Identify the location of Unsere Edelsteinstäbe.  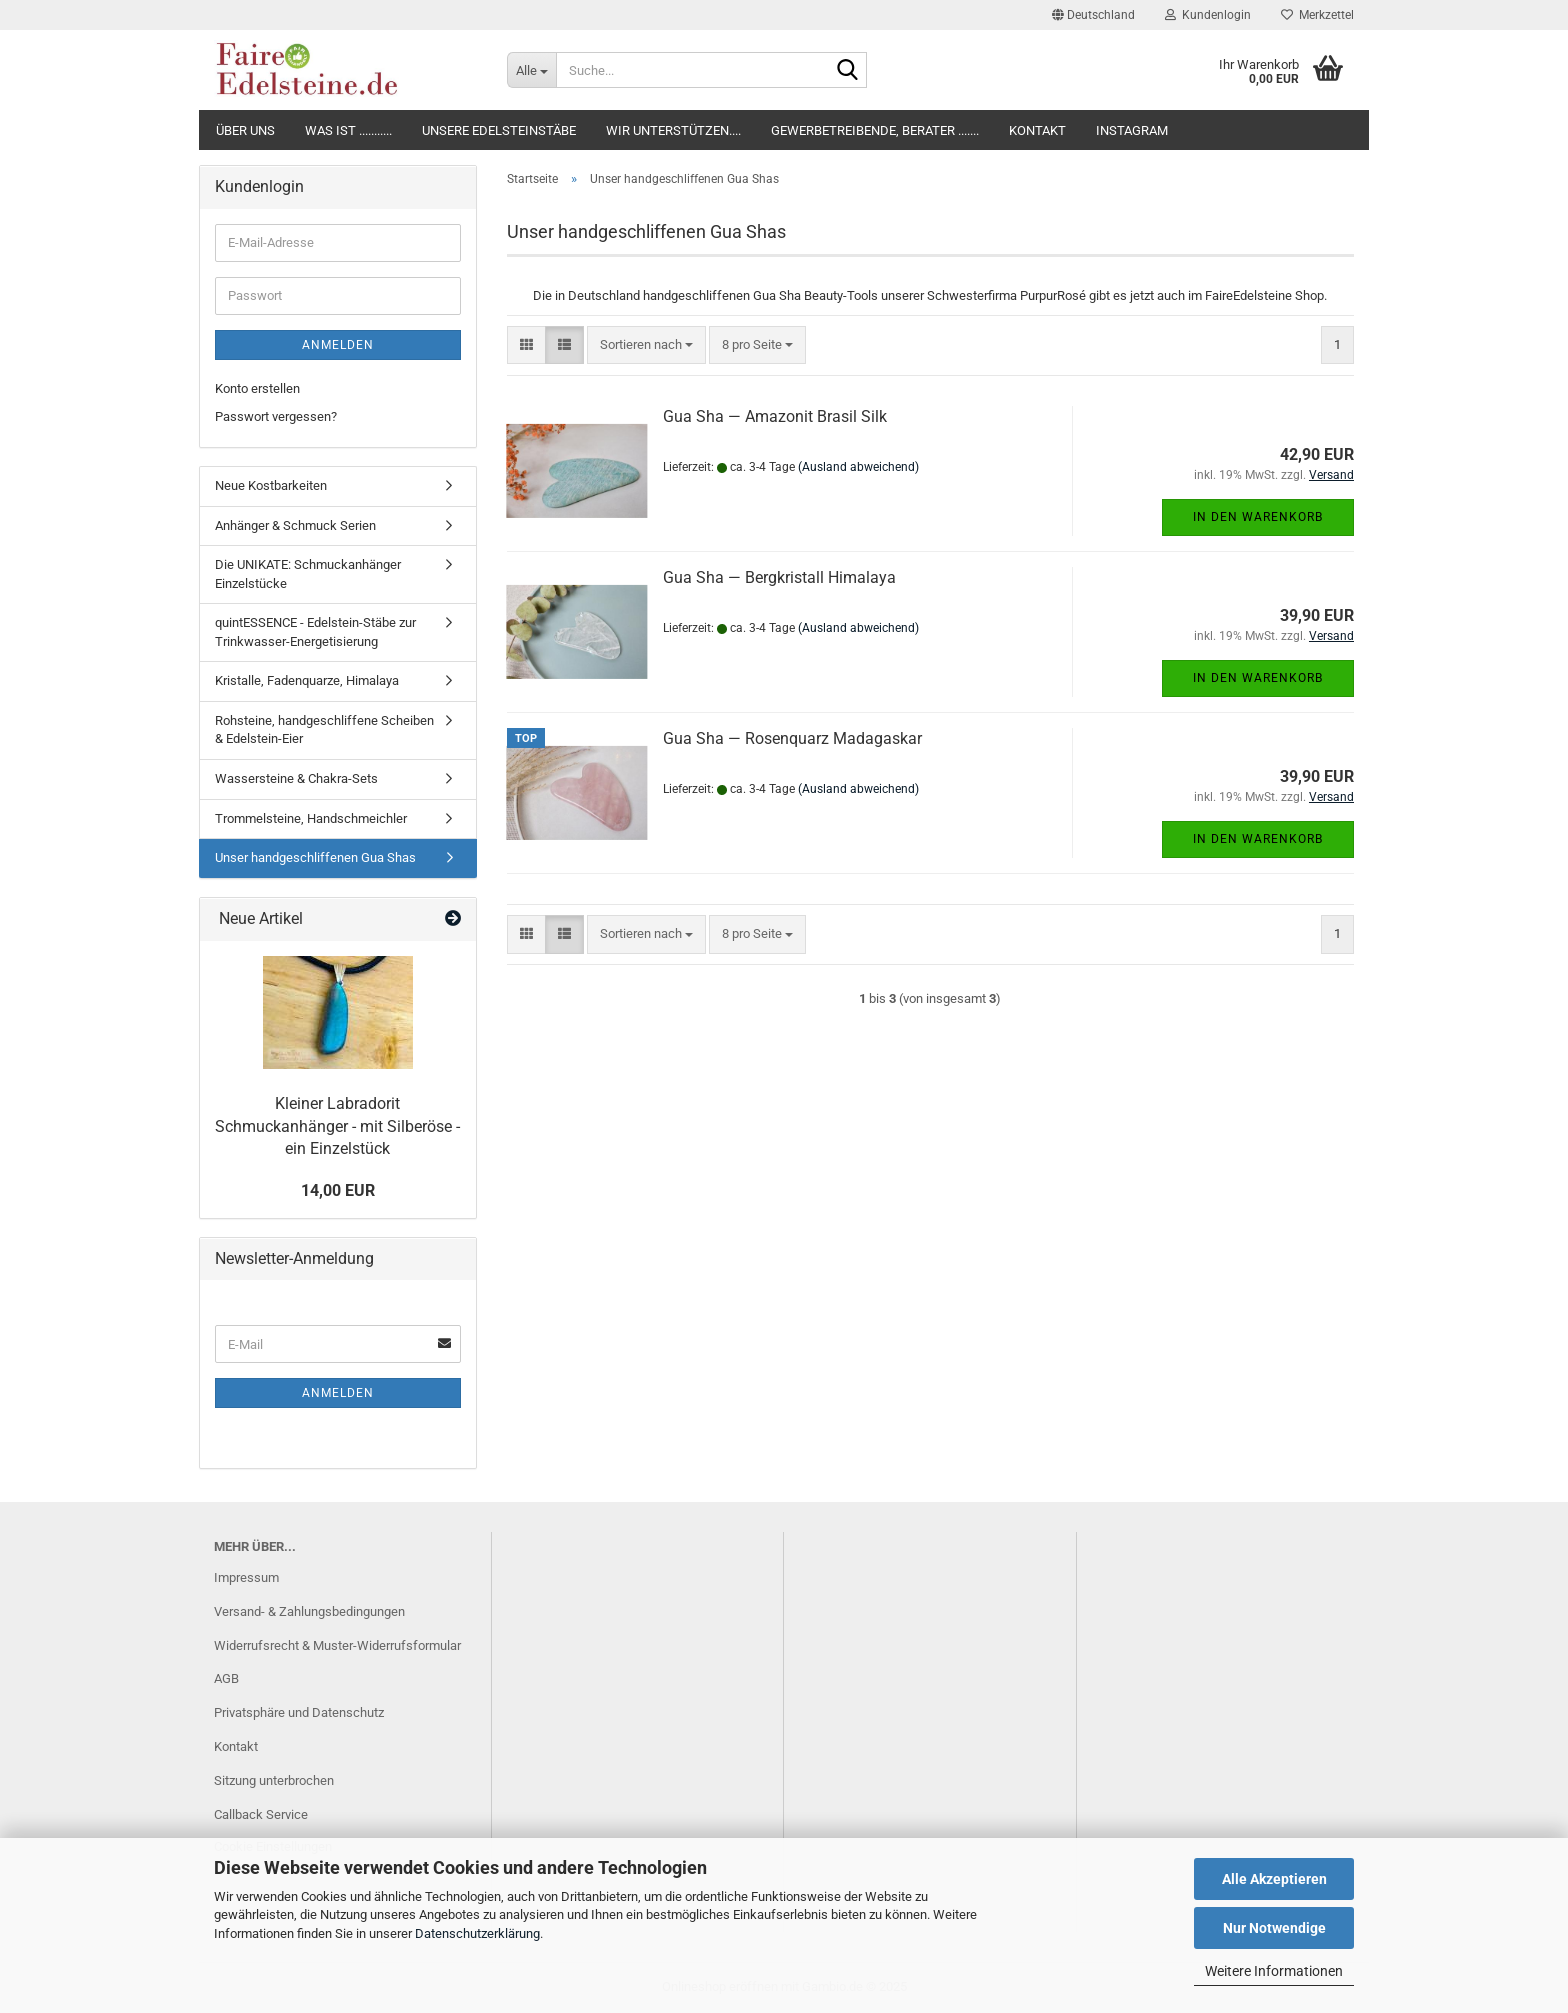
(499, 130).